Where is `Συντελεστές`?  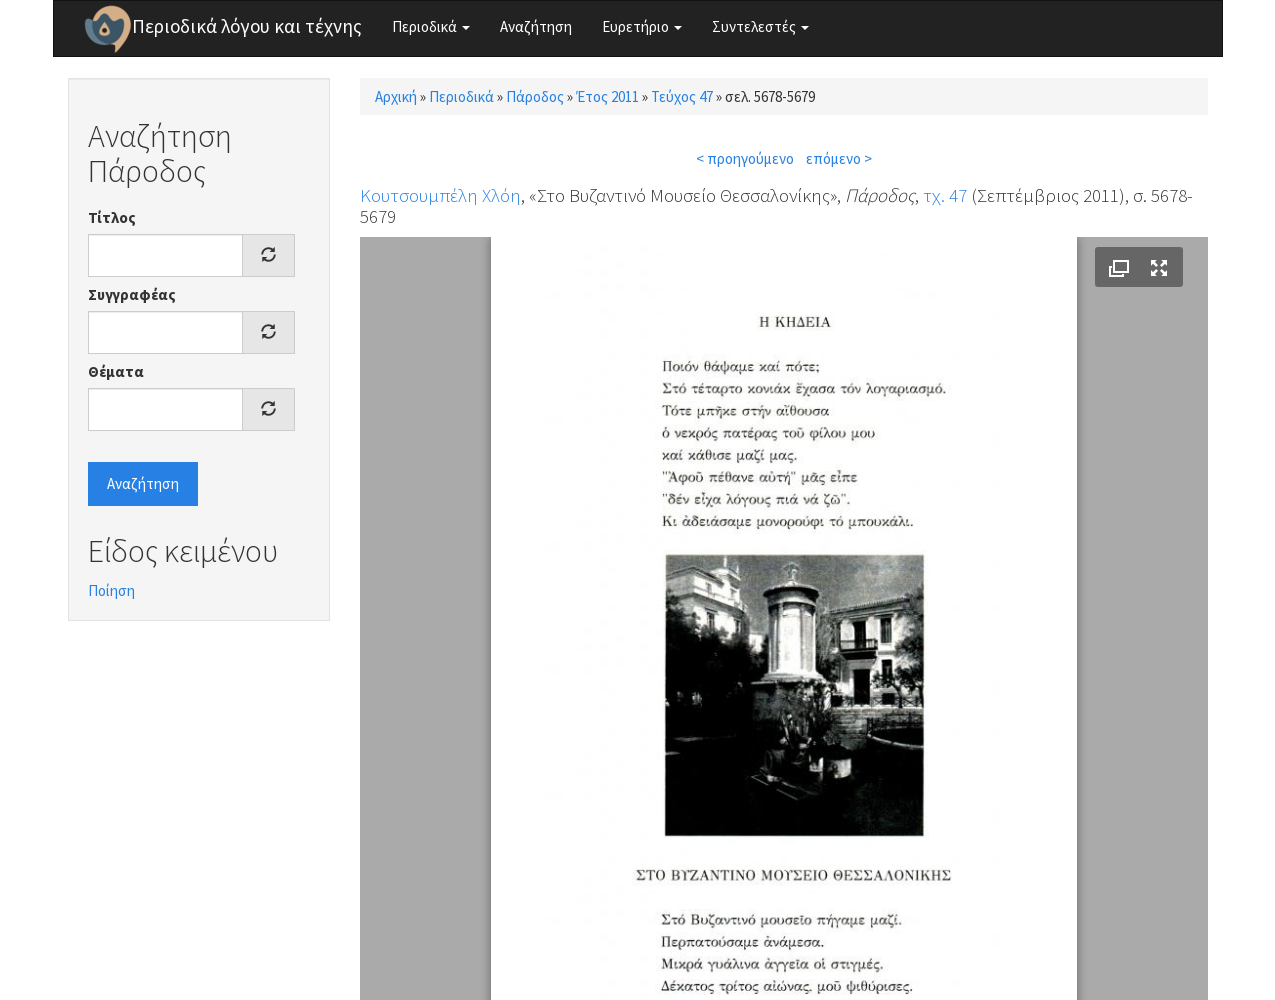
Συντελεστές is located at coordinates (760, 26).